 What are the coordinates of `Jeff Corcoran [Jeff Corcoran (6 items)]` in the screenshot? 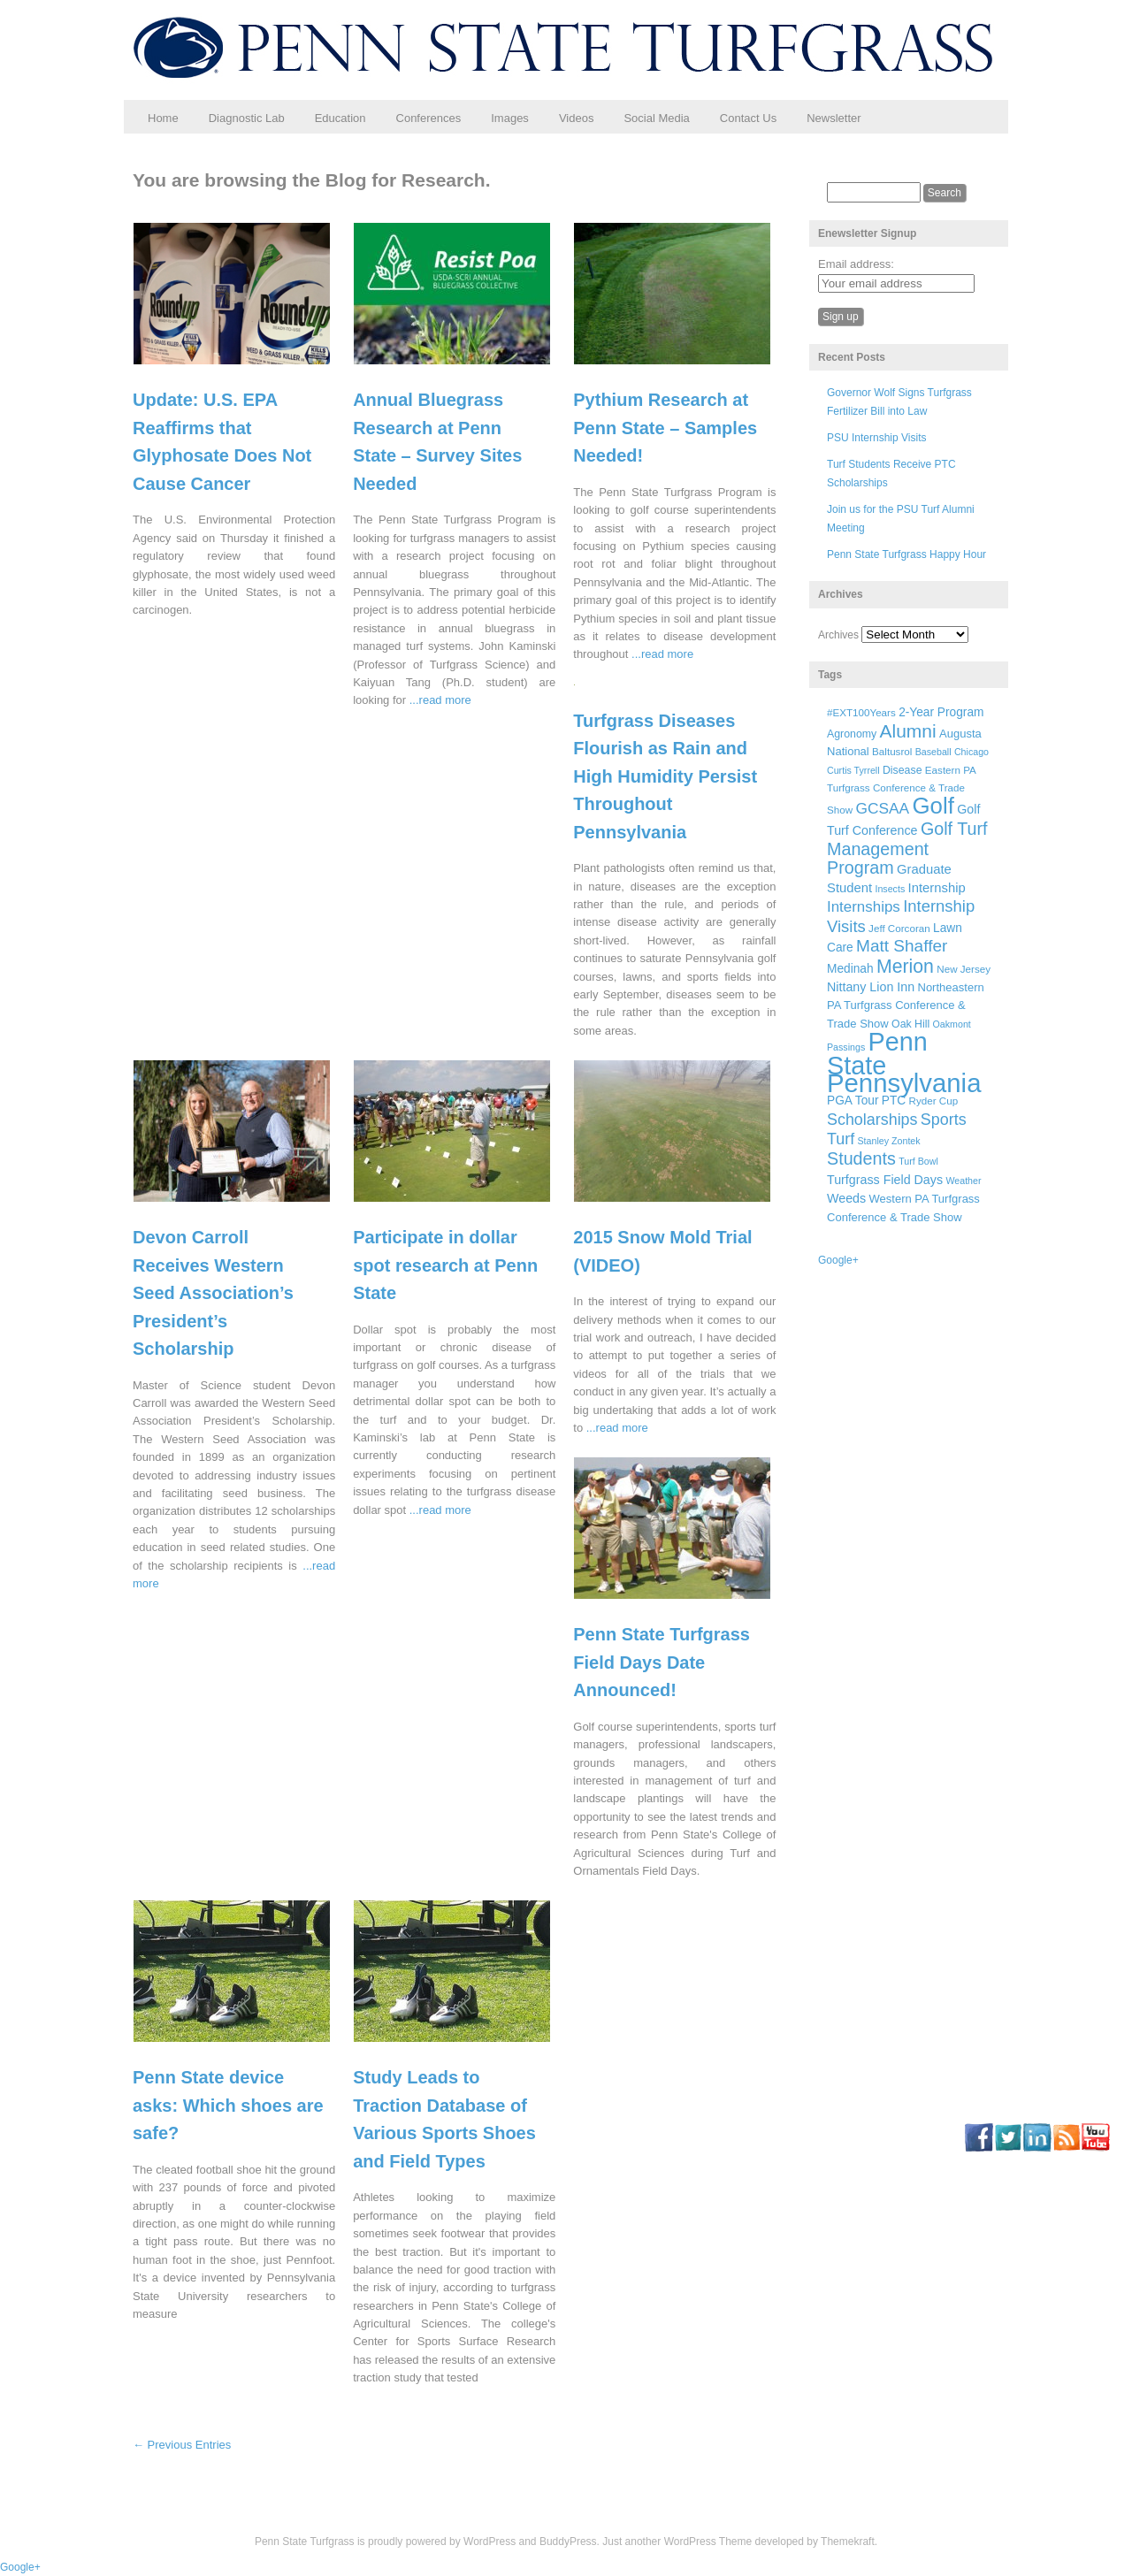 It's located at (899, 928).